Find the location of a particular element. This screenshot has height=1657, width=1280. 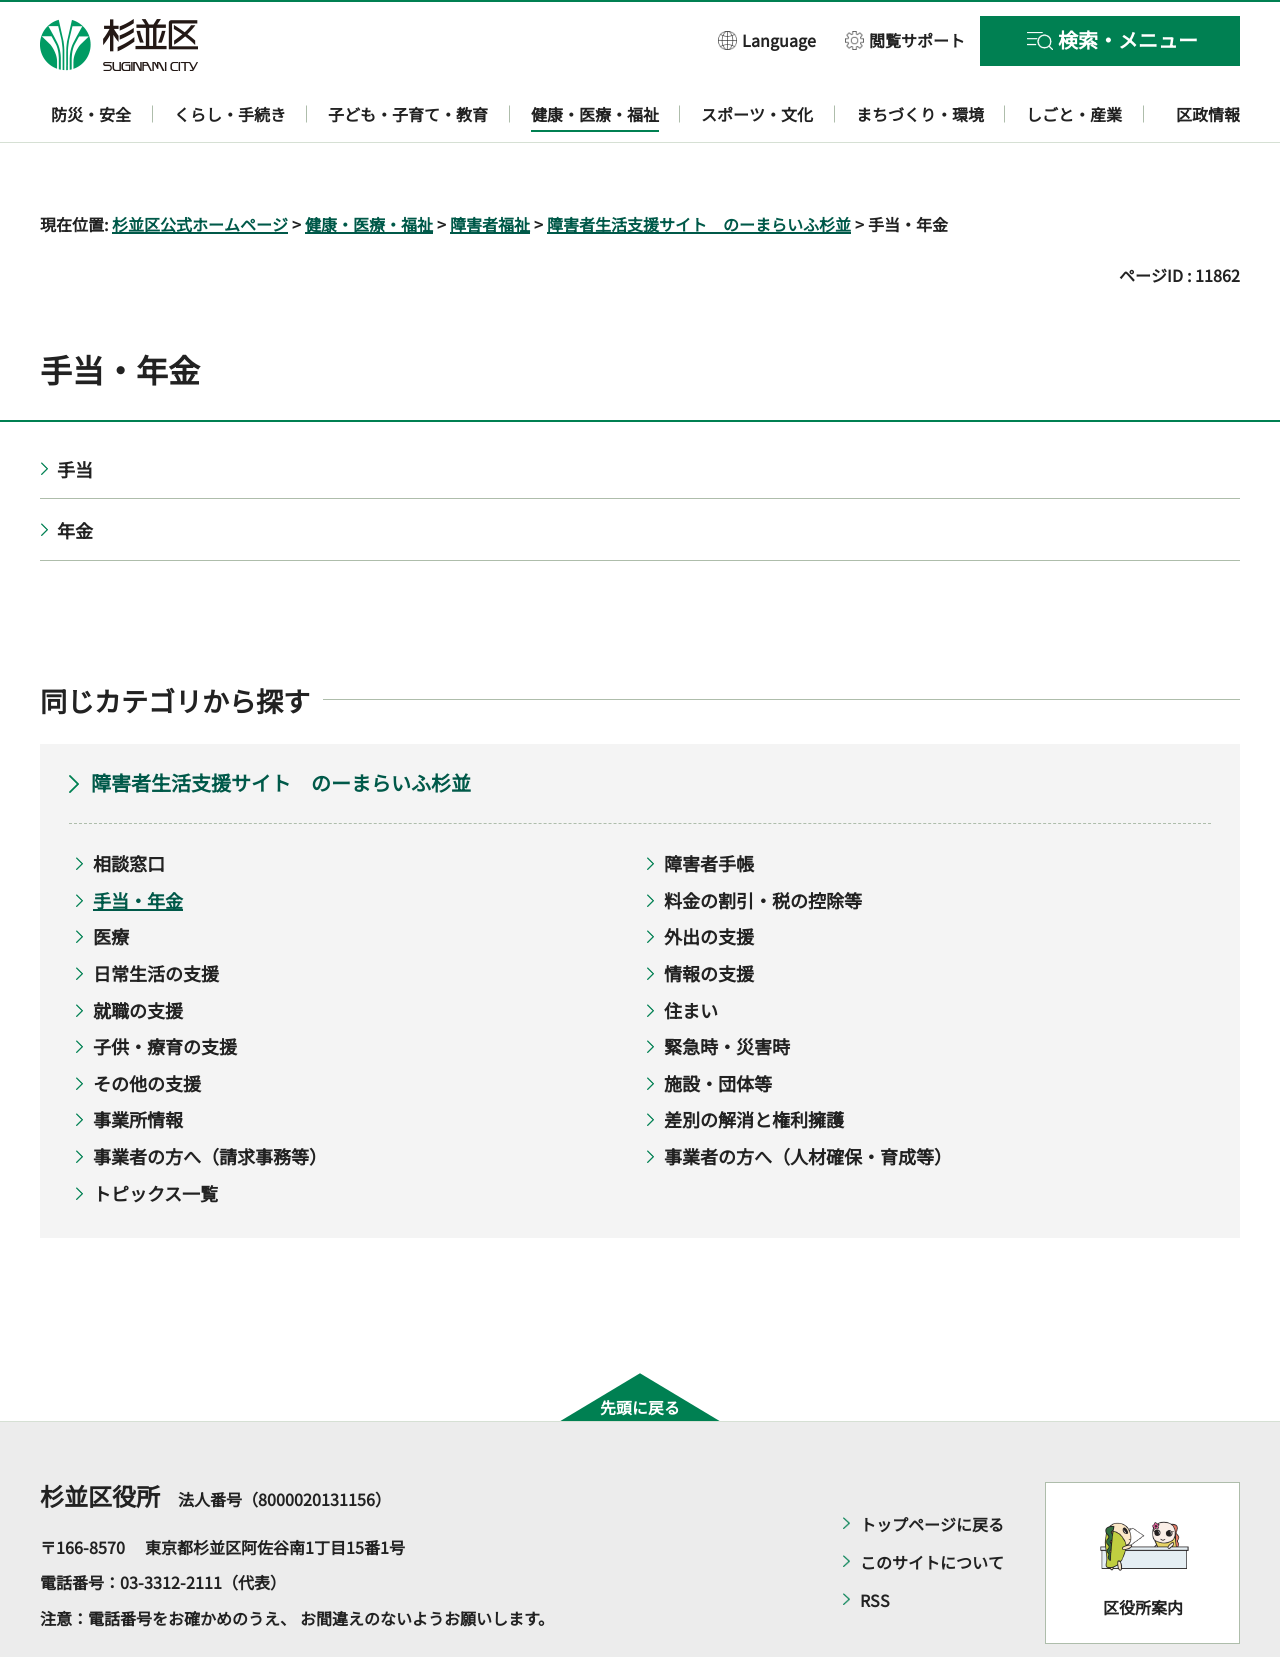

情報の支援 is located at coordinates (709, 915).